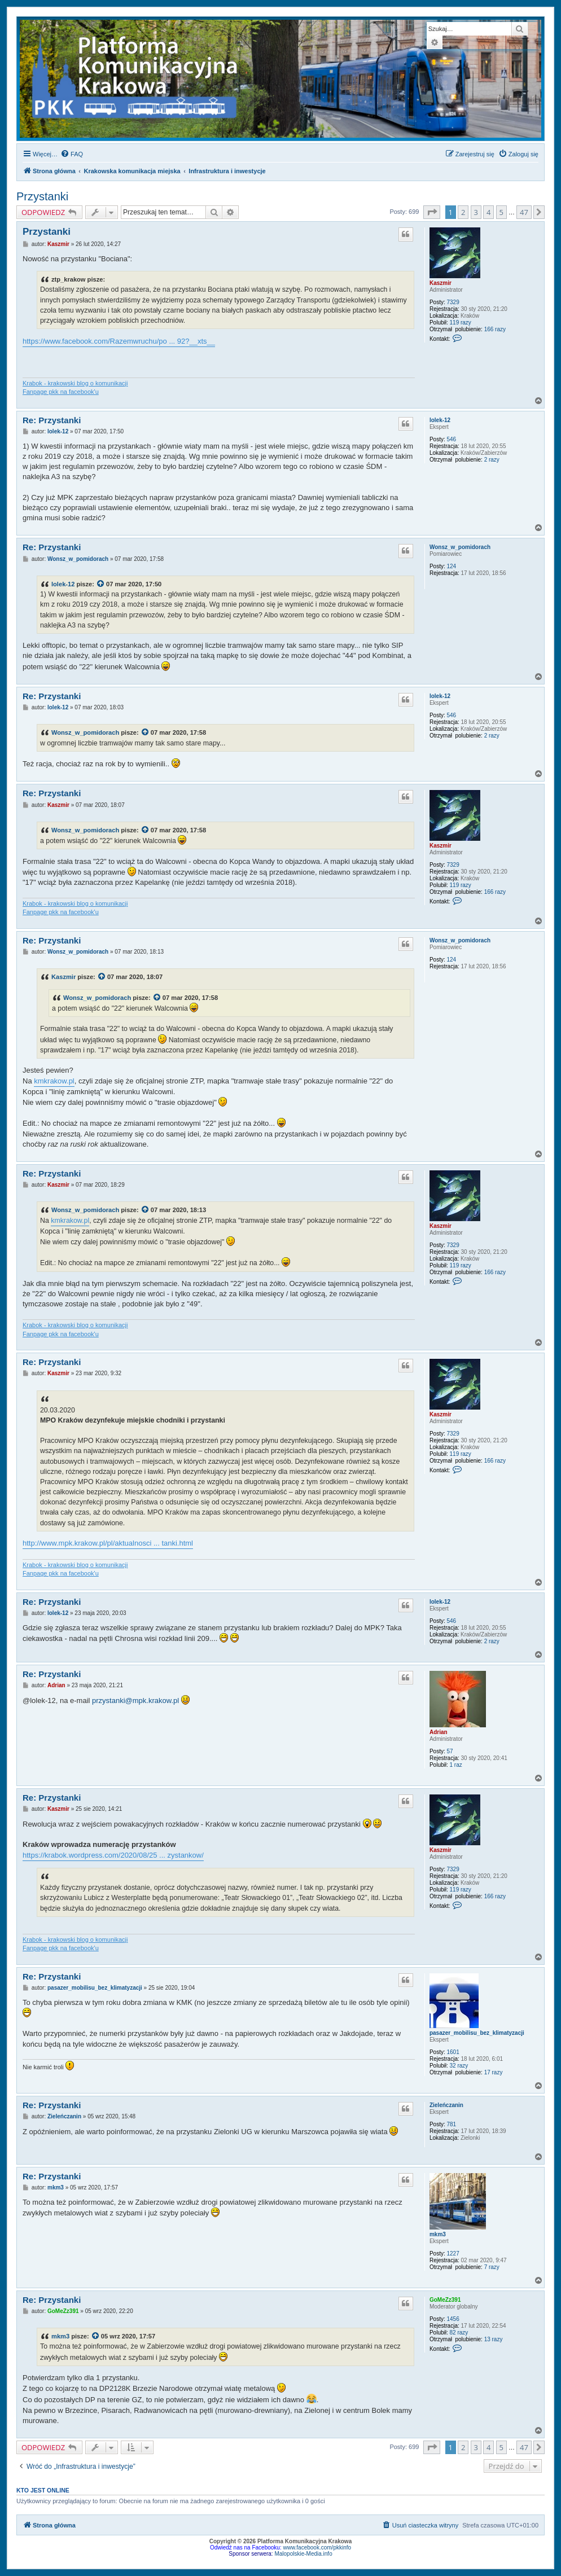  What do you see at coordinates (439, 420) in the screenshot?
I see `lolek-12` at bounding box center [439, 420].